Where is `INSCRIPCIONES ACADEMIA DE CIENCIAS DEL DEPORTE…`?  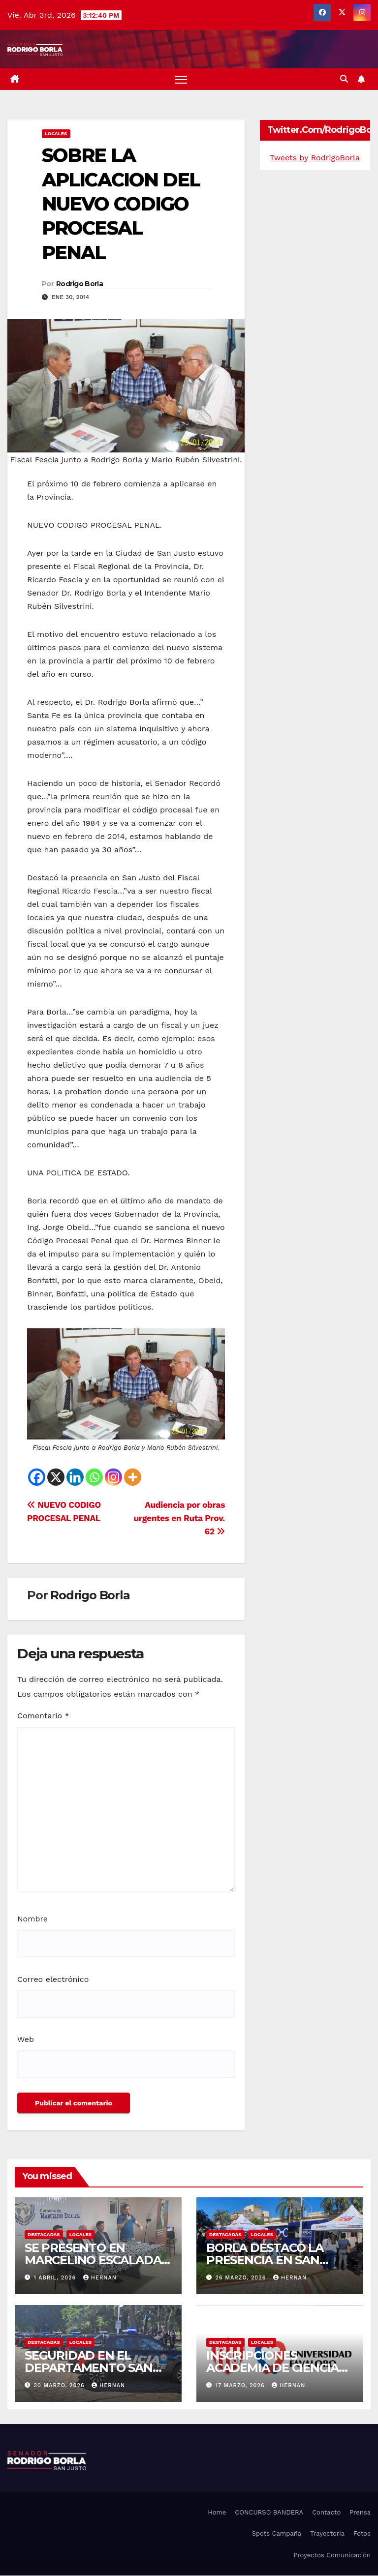 INSCRIPCIONES ACADEMIA DE CIENCIAS DEL DEPORTE… is located at coordinates (276, 2368).